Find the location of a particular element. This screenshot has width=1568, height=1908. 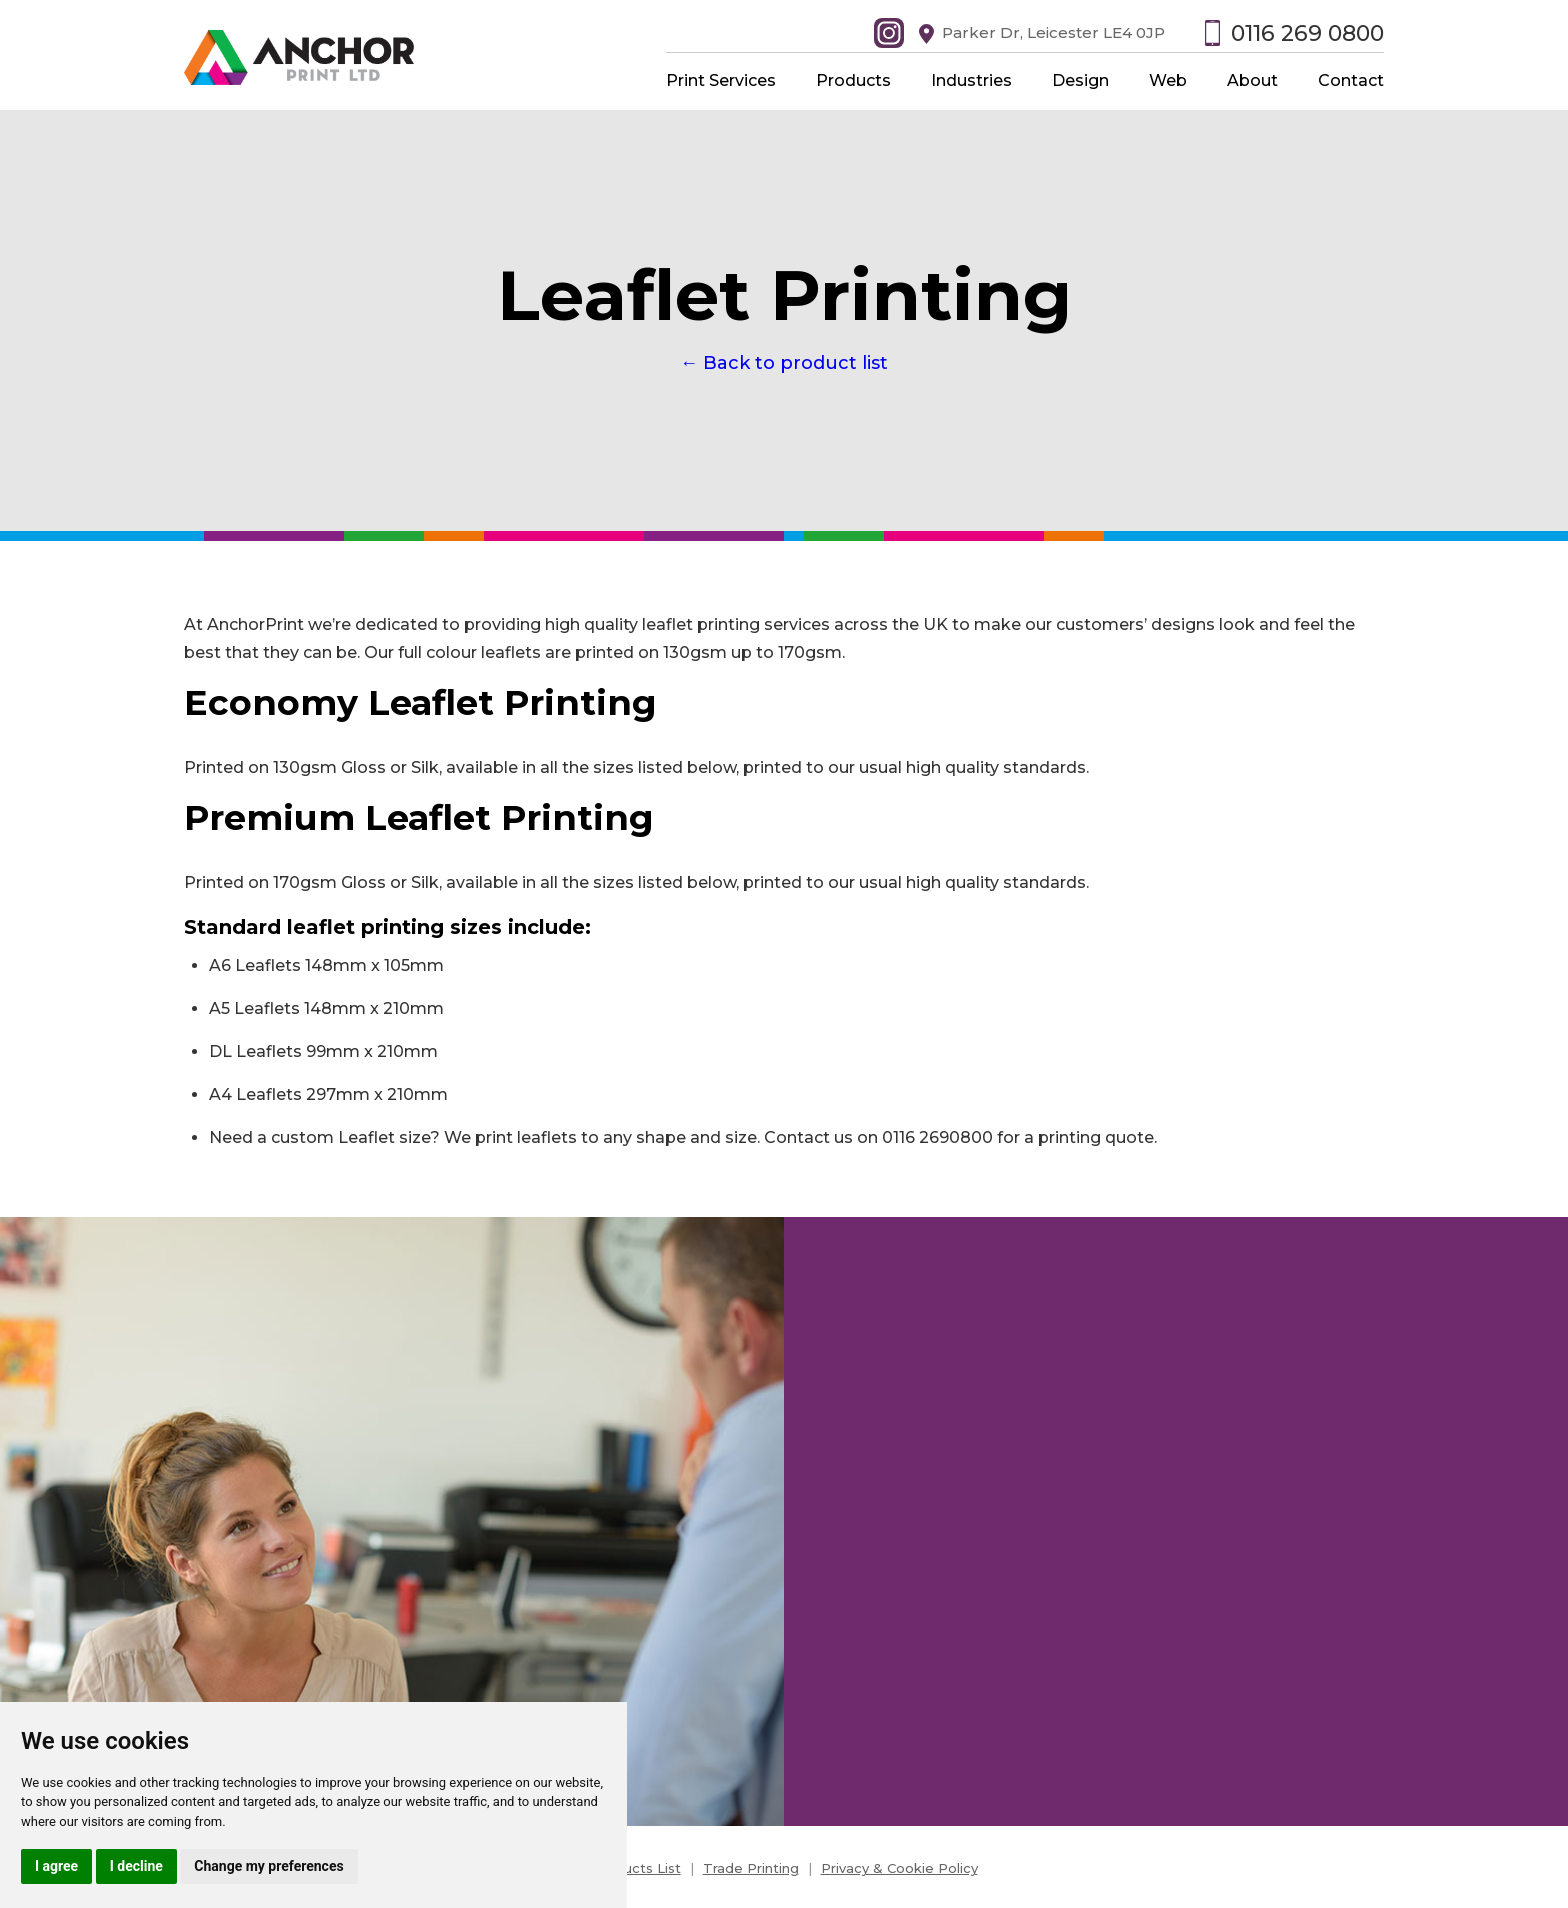

Contact is located at coordinates (1351, 80).